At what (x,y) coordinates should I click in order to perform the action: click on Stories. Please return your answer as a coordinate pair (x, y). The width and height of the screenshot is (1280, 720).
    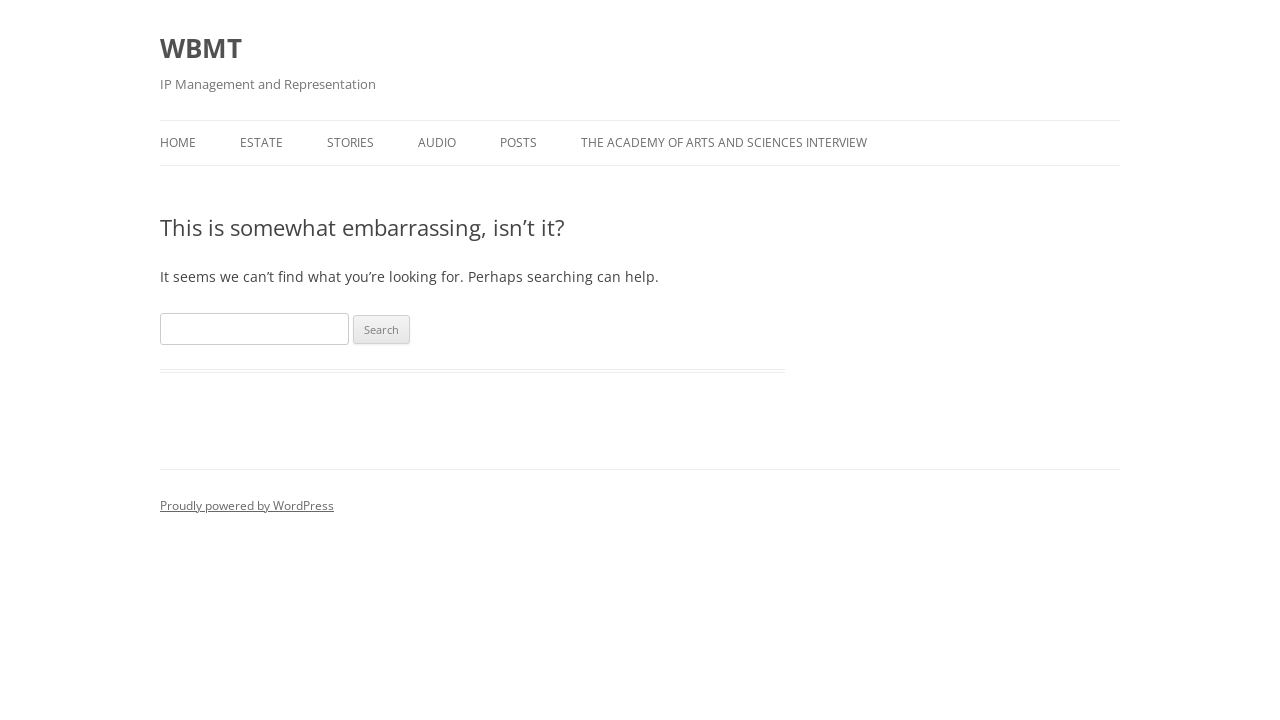
    Looking at the image, I should click on (350, 142).